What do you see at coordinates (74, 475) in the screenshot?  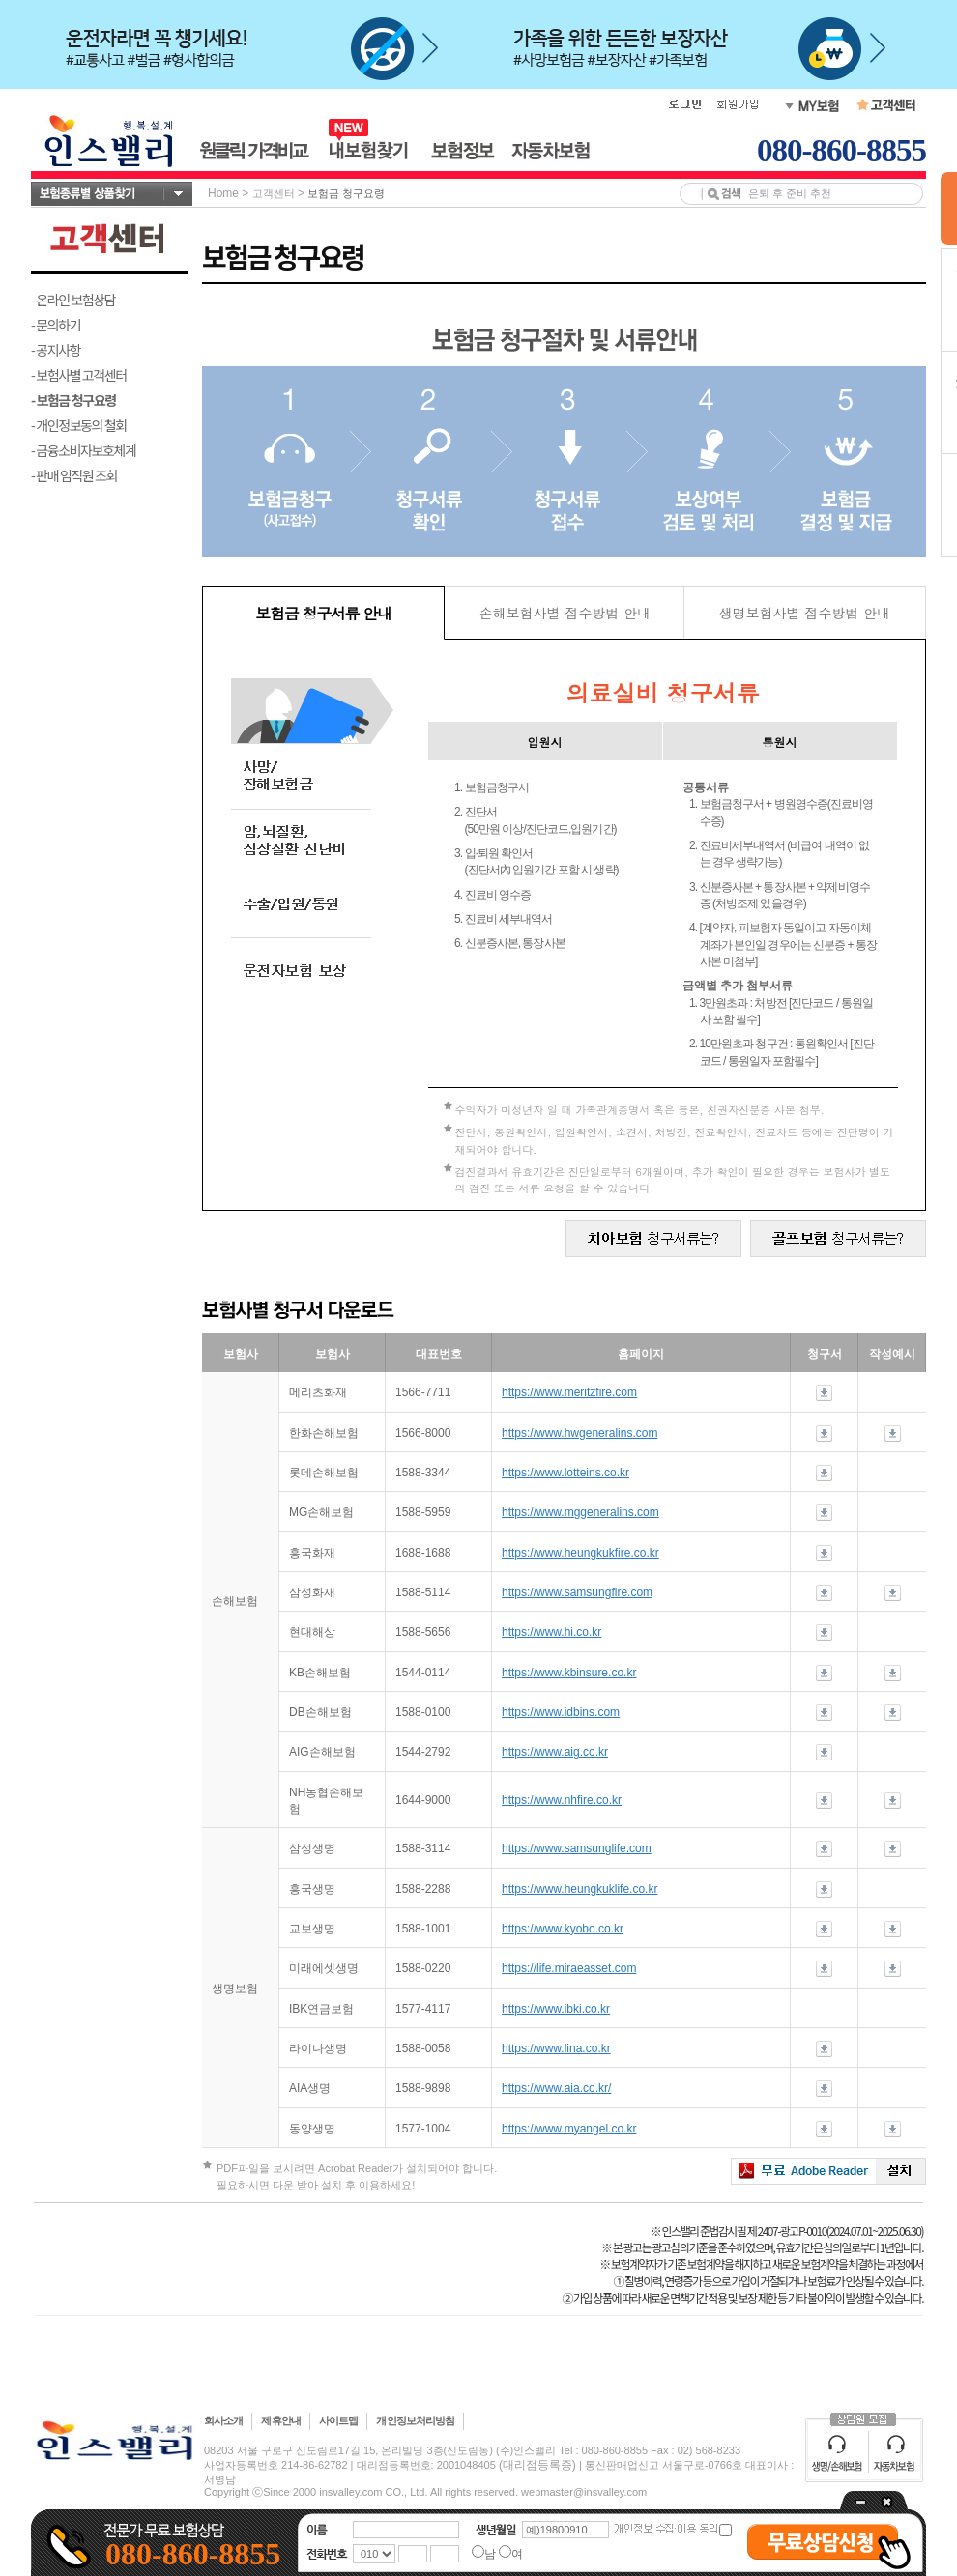 I see `- 판매 임직원 조회` at bounding box center [74, 475].